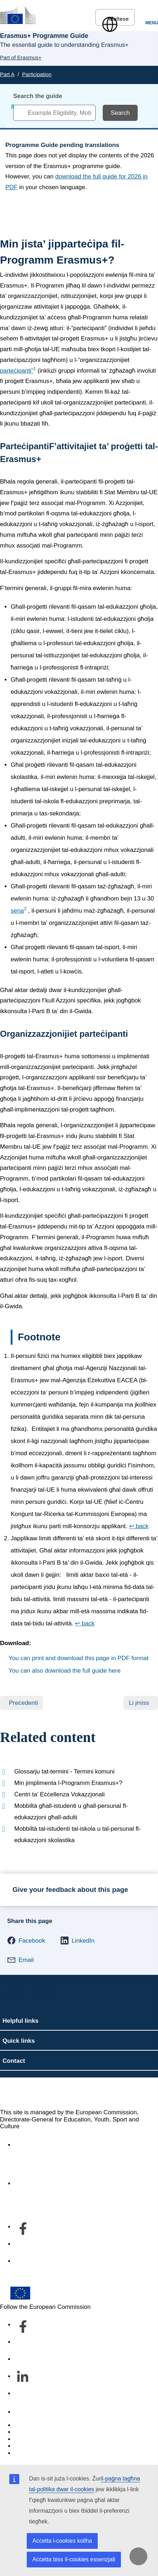 This screenshot has width=158, height=2576. I want to click on Glossarju tat-termini - Termini komuni, so click(64, 1771).